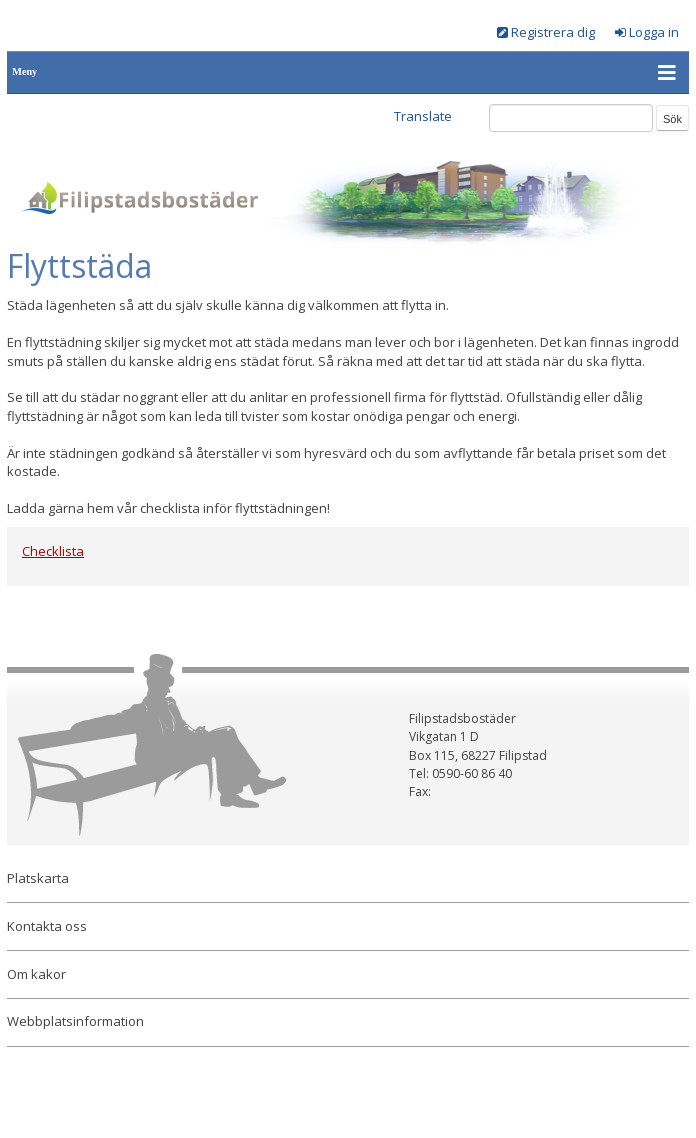  Describe the element at coordinates (423, 116) in the screenshot. I see `Translate` at that location.